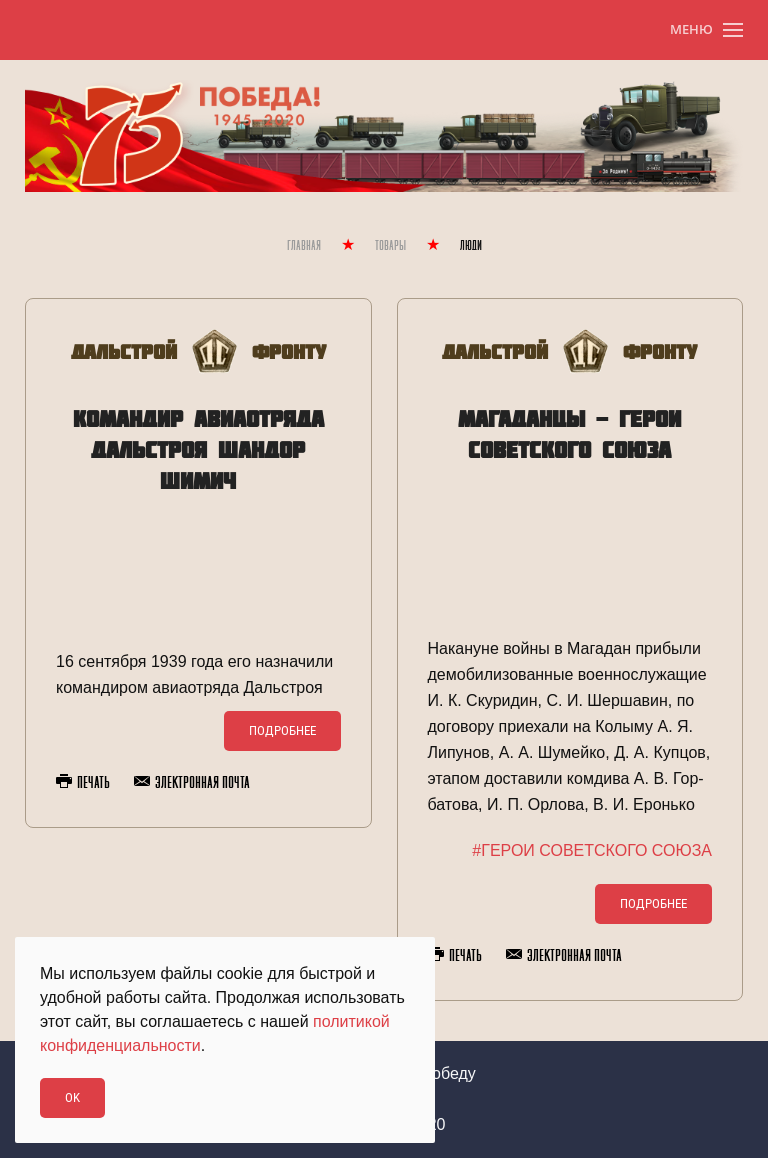 The image size is (768, 1158). What do you see at coordinates (592, 850) in the screenshot?
I see `#ГЕРОИ СОВЕТСКОГО СОЮЗА` at bounding box center [592, 850].